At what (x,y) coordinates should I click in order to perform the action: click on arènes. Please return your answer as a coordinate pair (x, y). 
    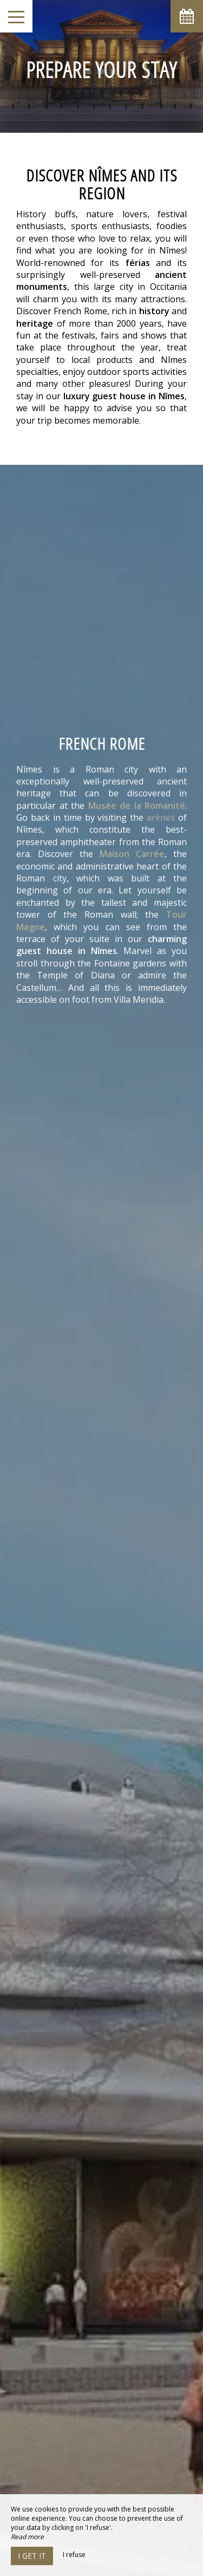
    Looking at the image, I should click on (161, 817).